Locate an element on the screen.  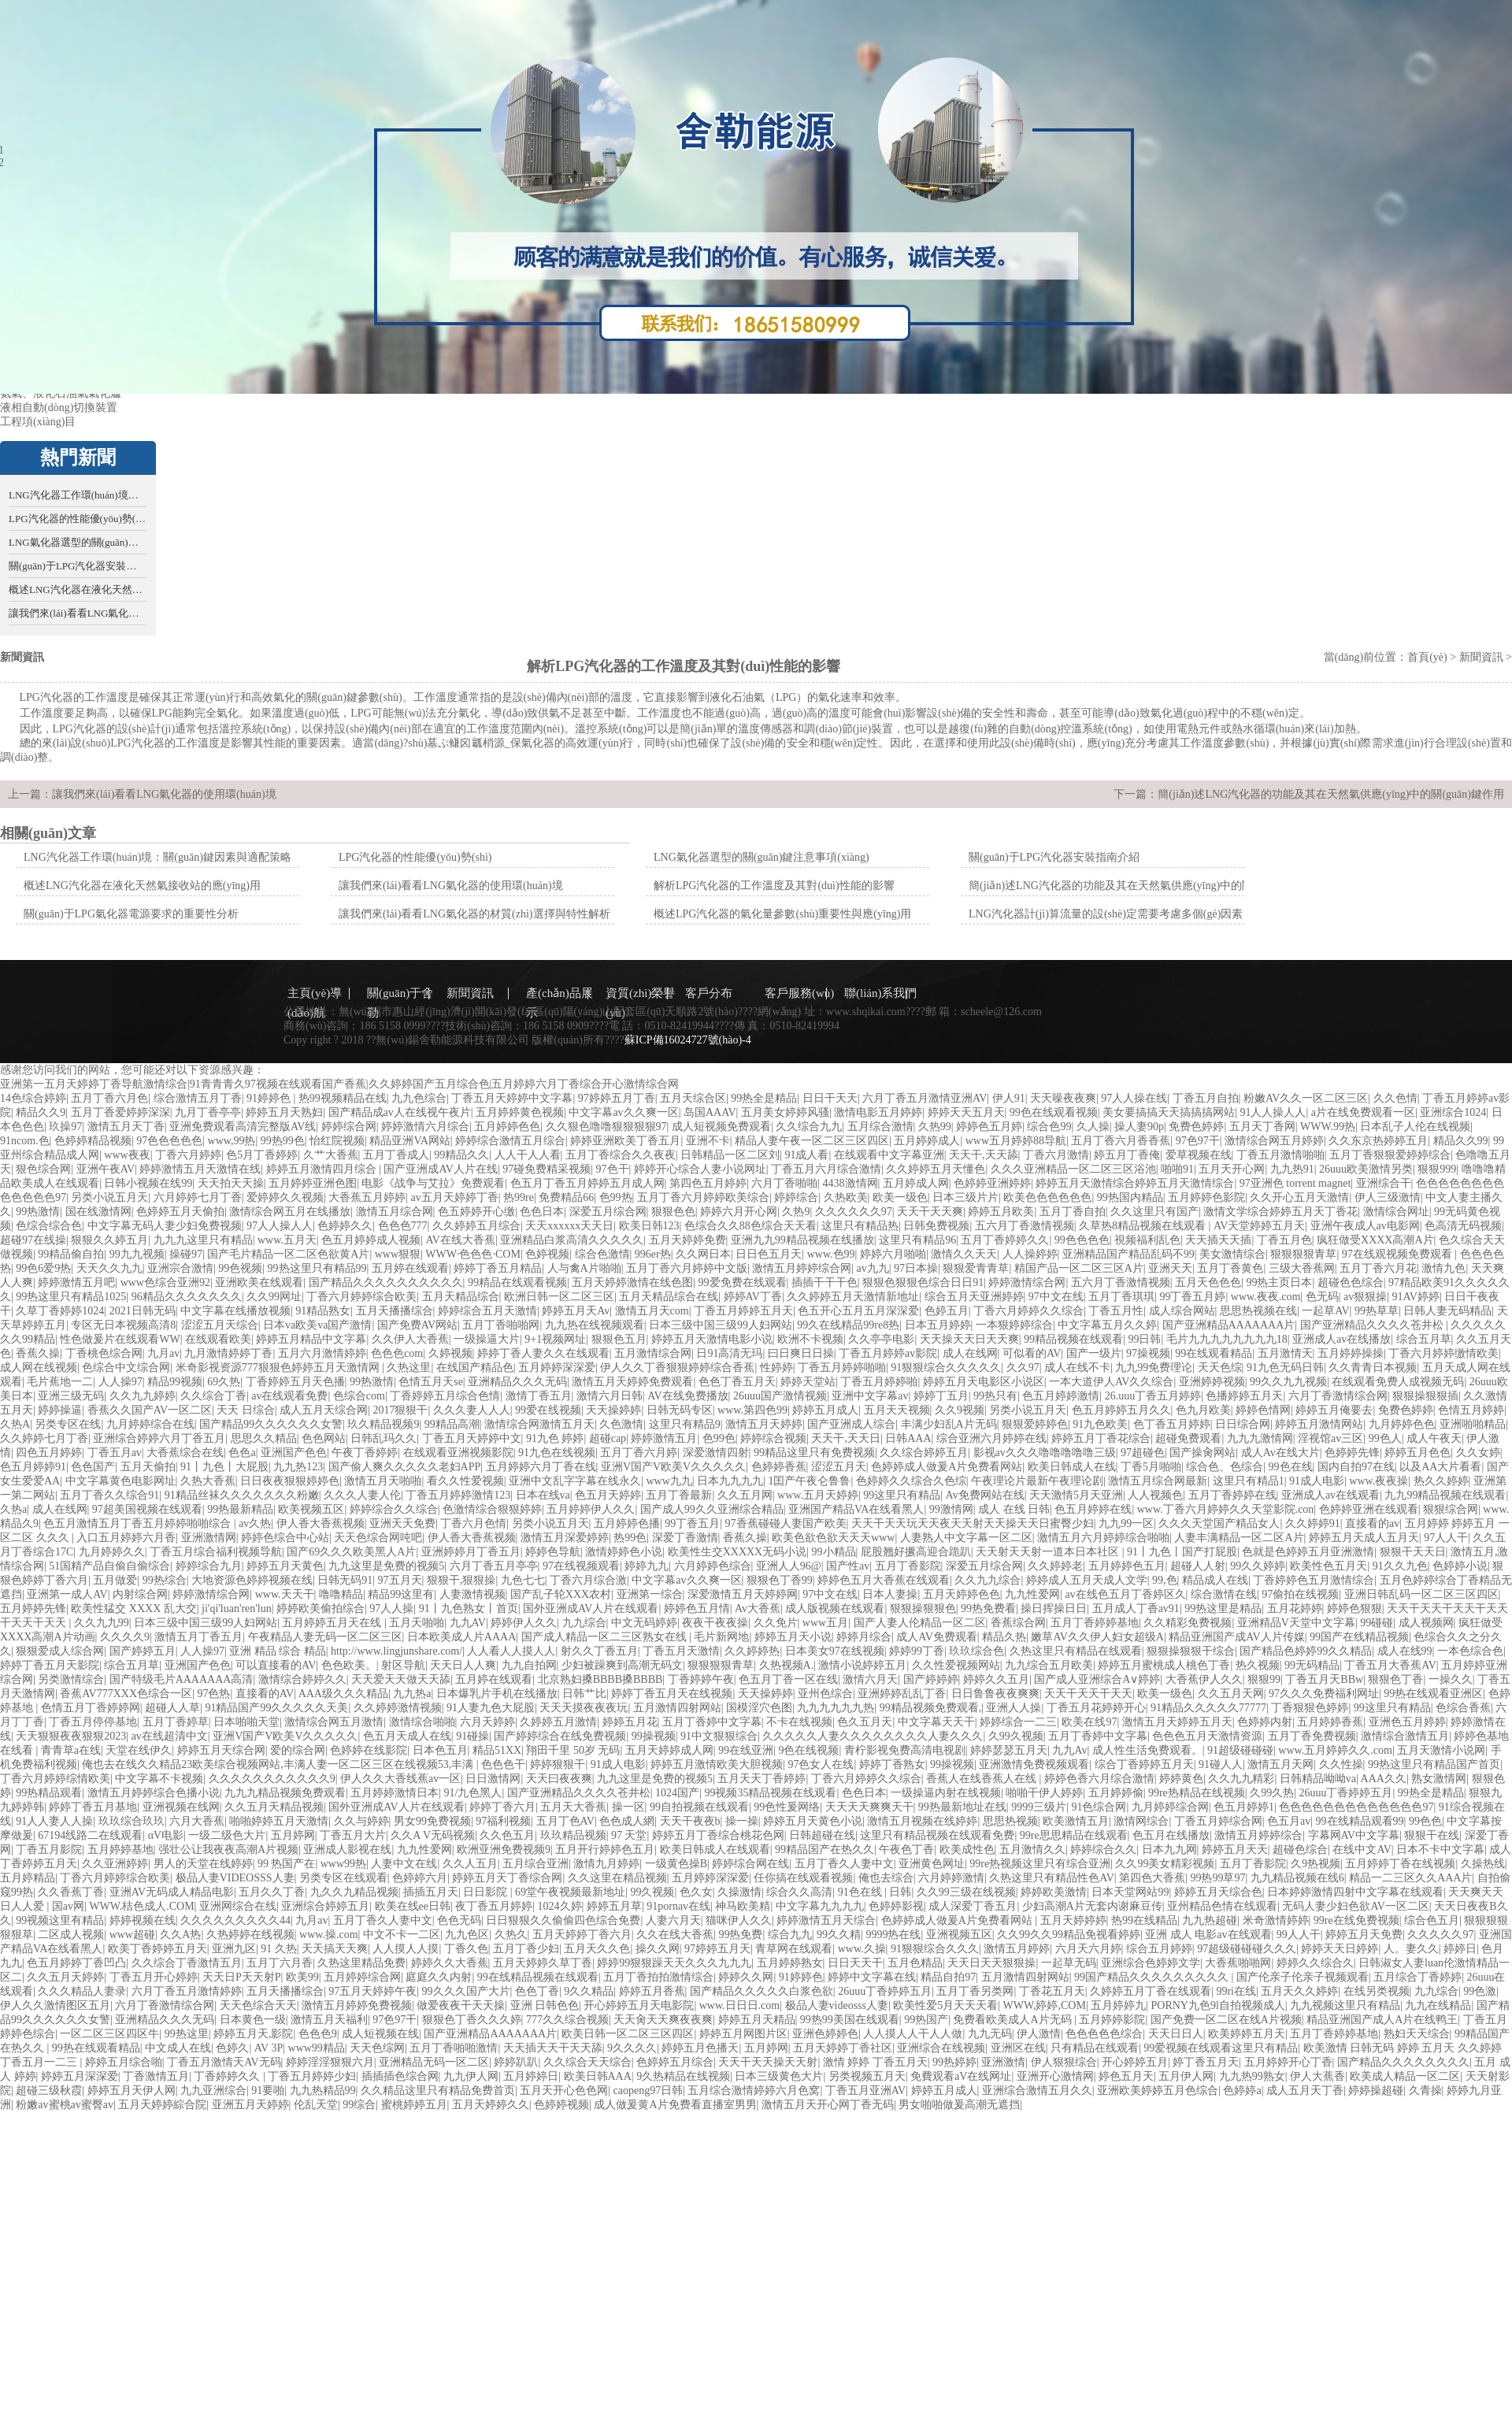
婷婷五月香蕉 is located at coordinates (652, 1991).